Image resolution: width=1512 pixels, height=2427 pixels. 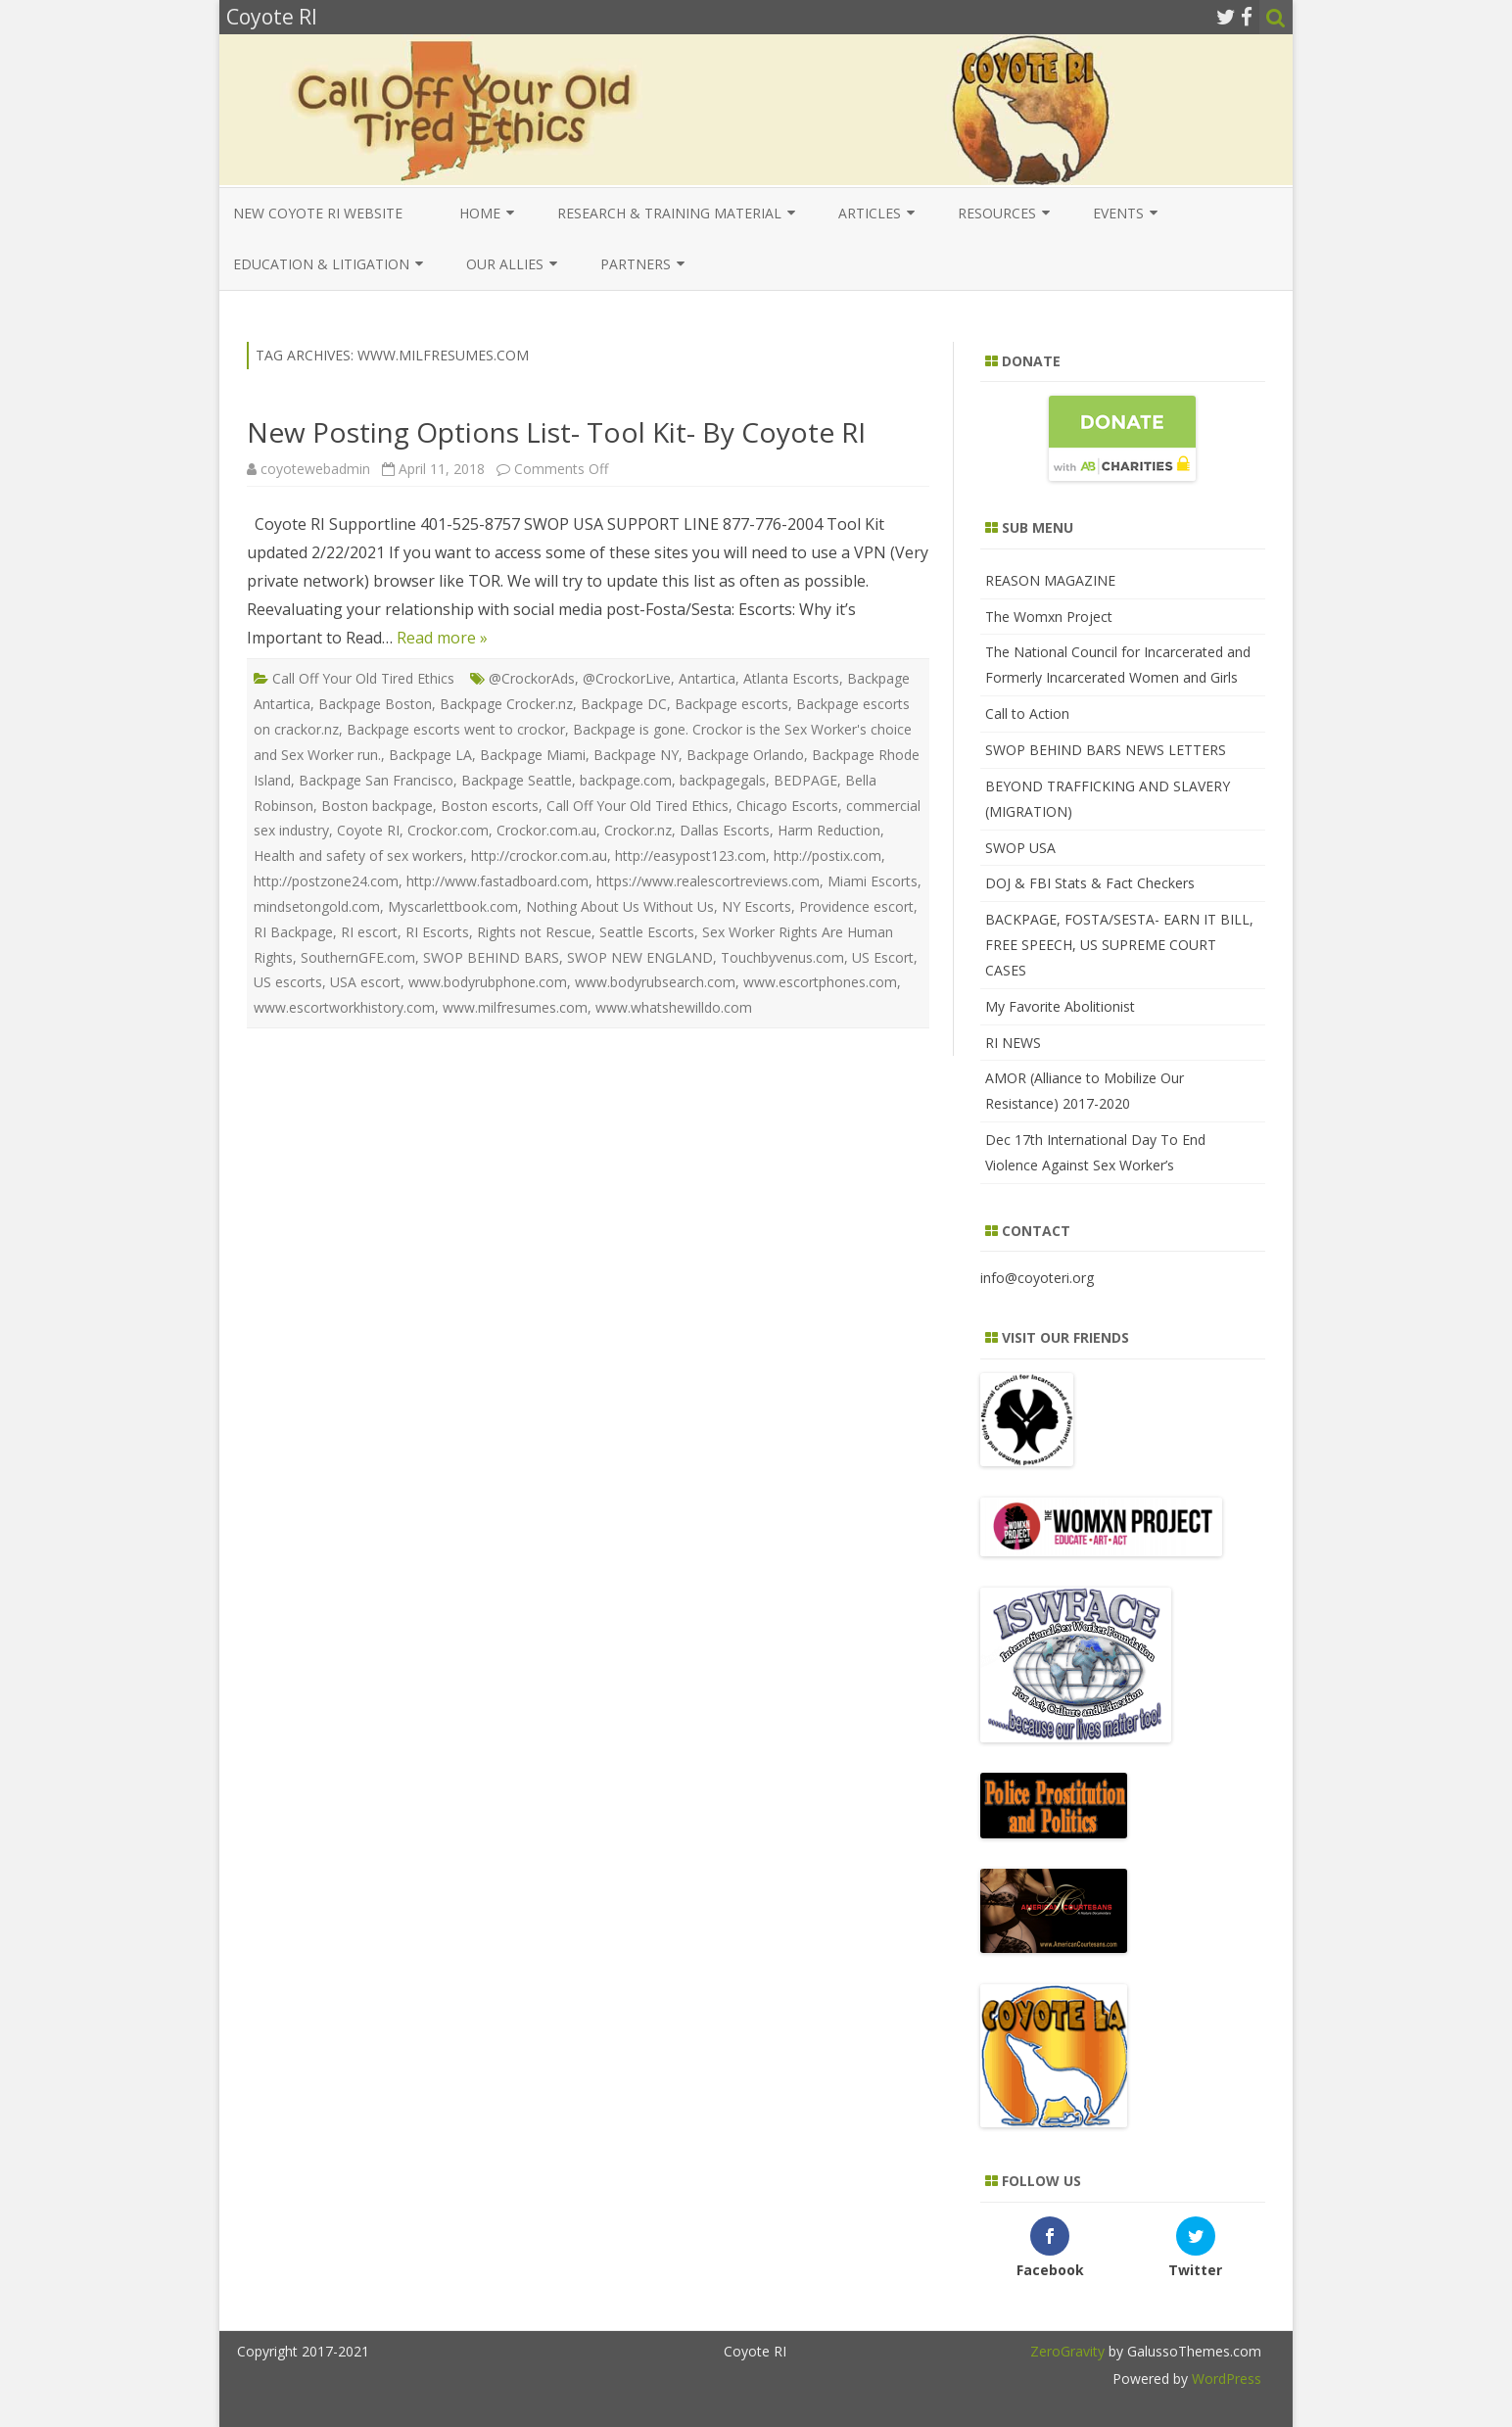 I want to click on New Posting Options List- Tool Kit- By Coyote RI, so click(x=556, y=432).